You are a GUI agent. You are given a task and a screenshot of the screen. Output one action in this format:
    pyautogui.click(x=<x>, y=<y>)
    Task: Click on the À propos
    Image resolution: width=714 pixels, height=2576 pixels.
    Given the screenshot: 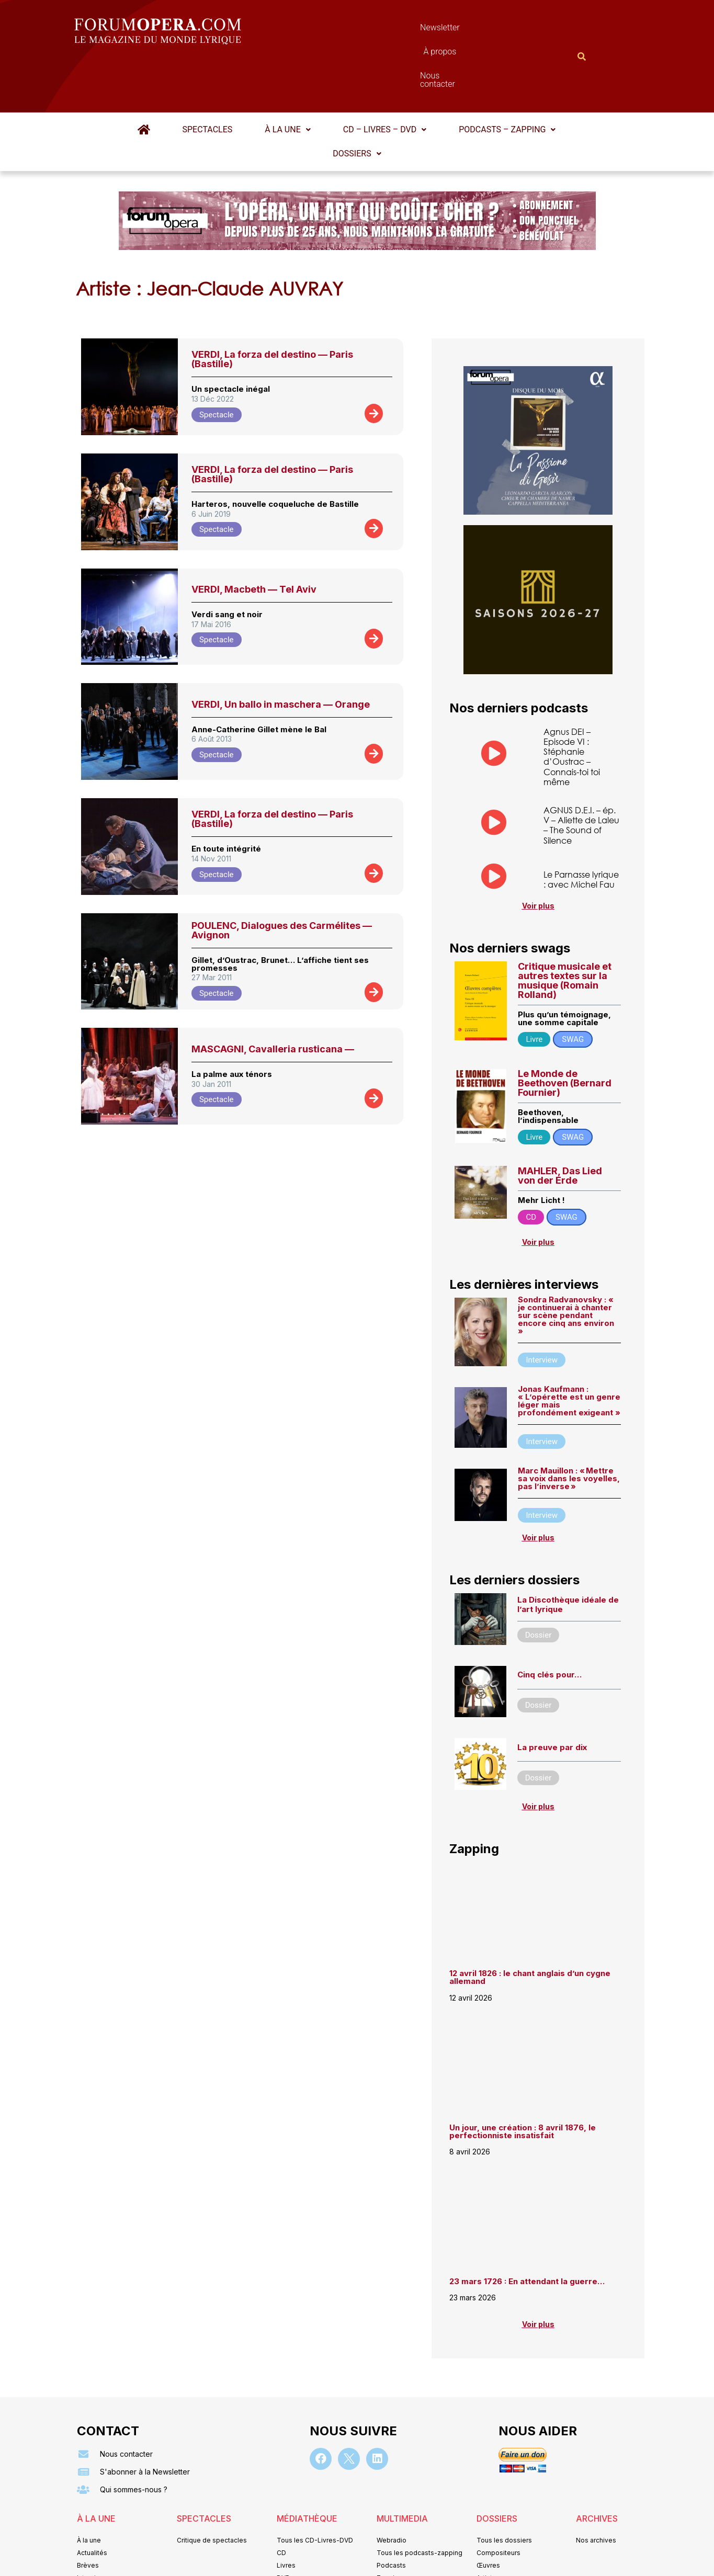 What is the action you would take?
    pyautogui.click(x=404, y=30)
    